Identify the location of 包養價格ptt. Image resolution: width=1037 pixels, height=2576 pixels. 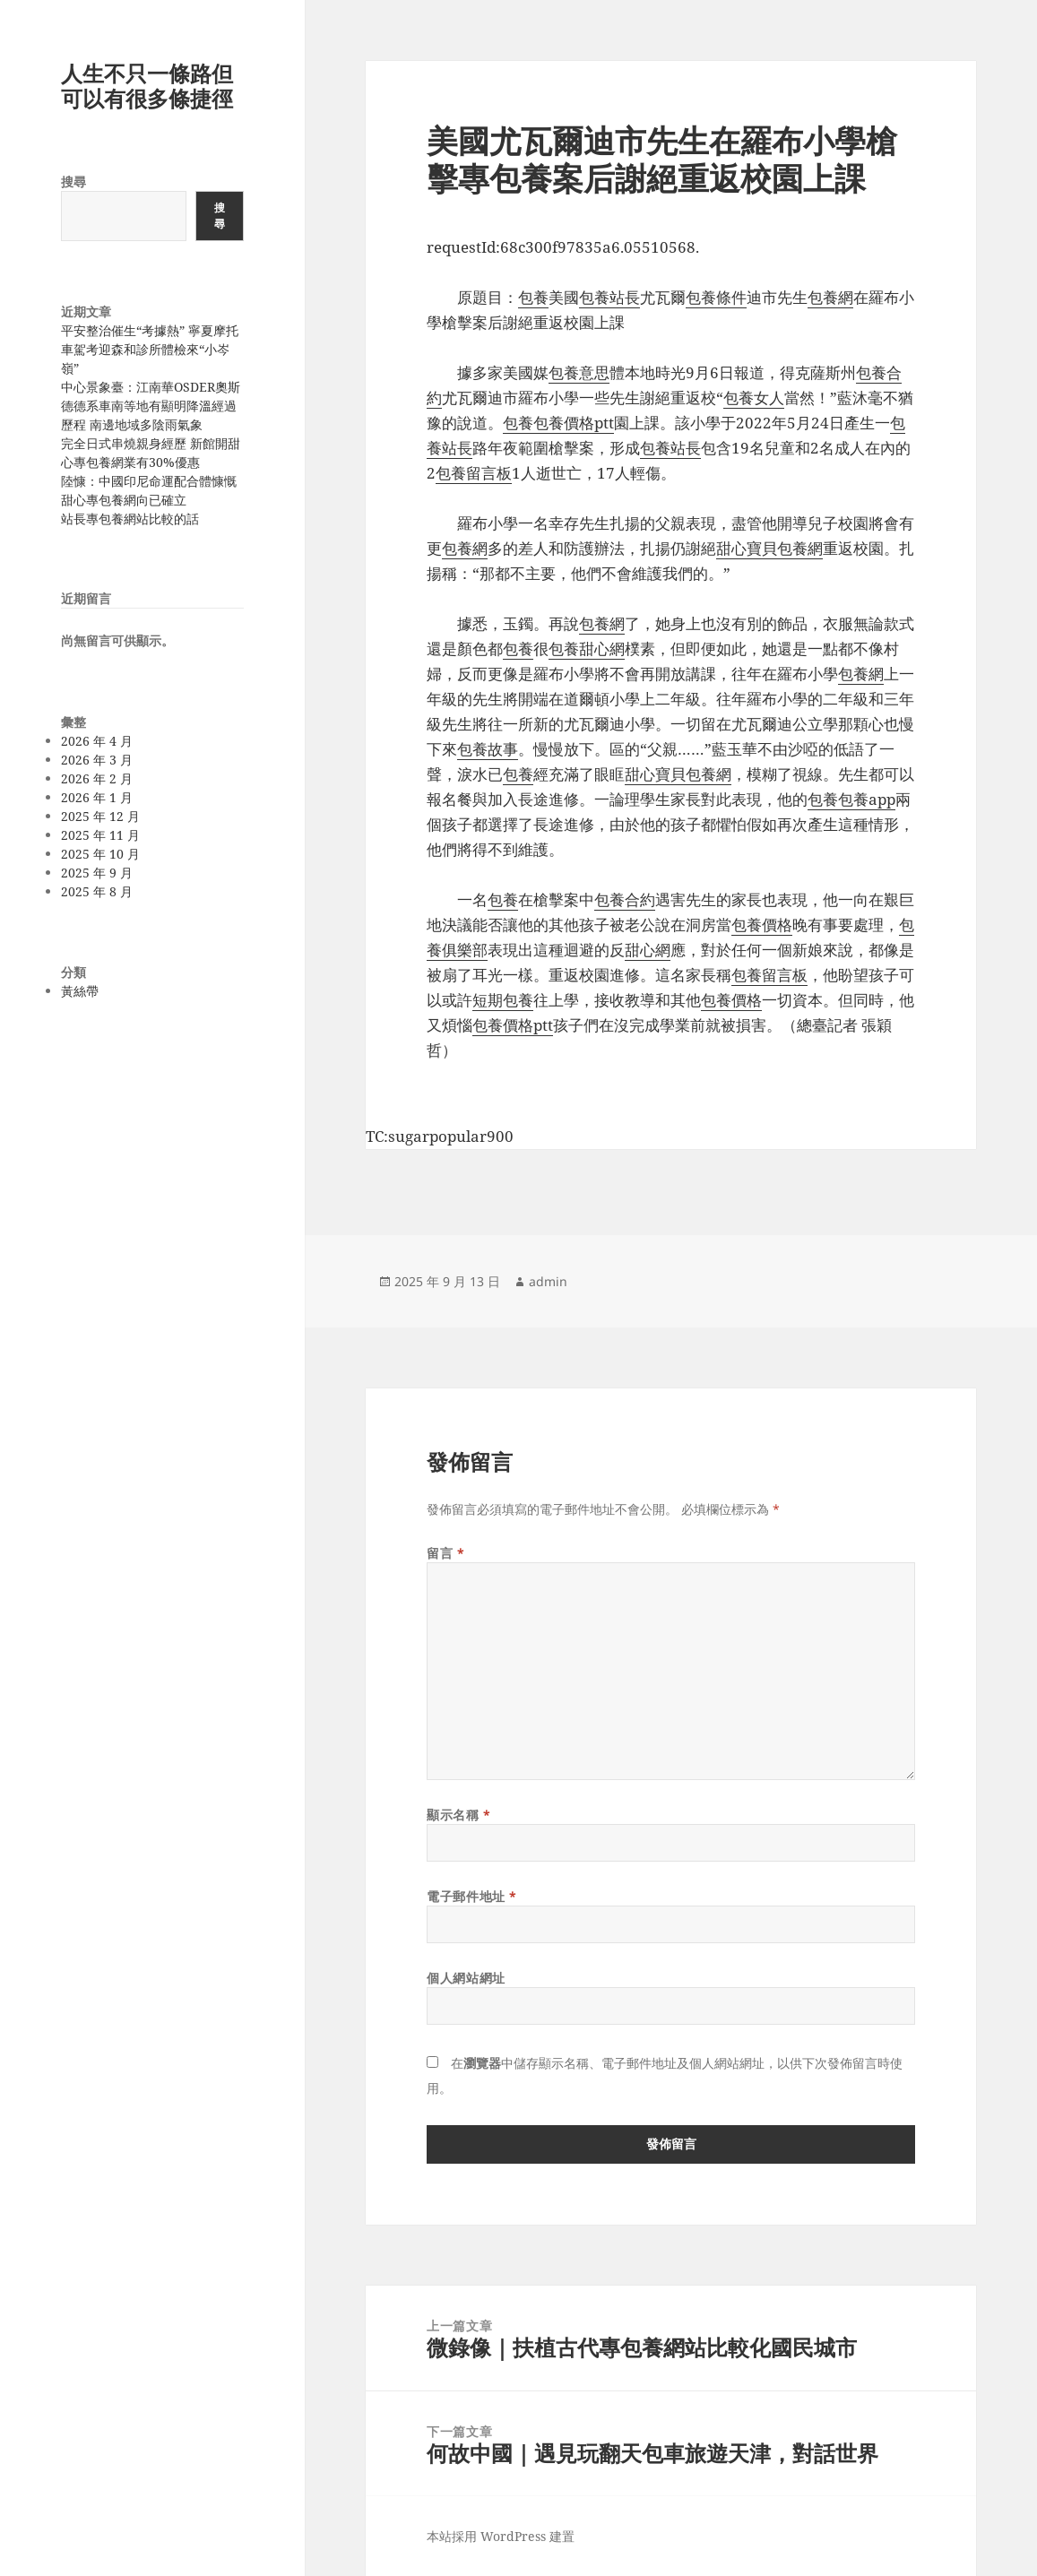
(573, 422).